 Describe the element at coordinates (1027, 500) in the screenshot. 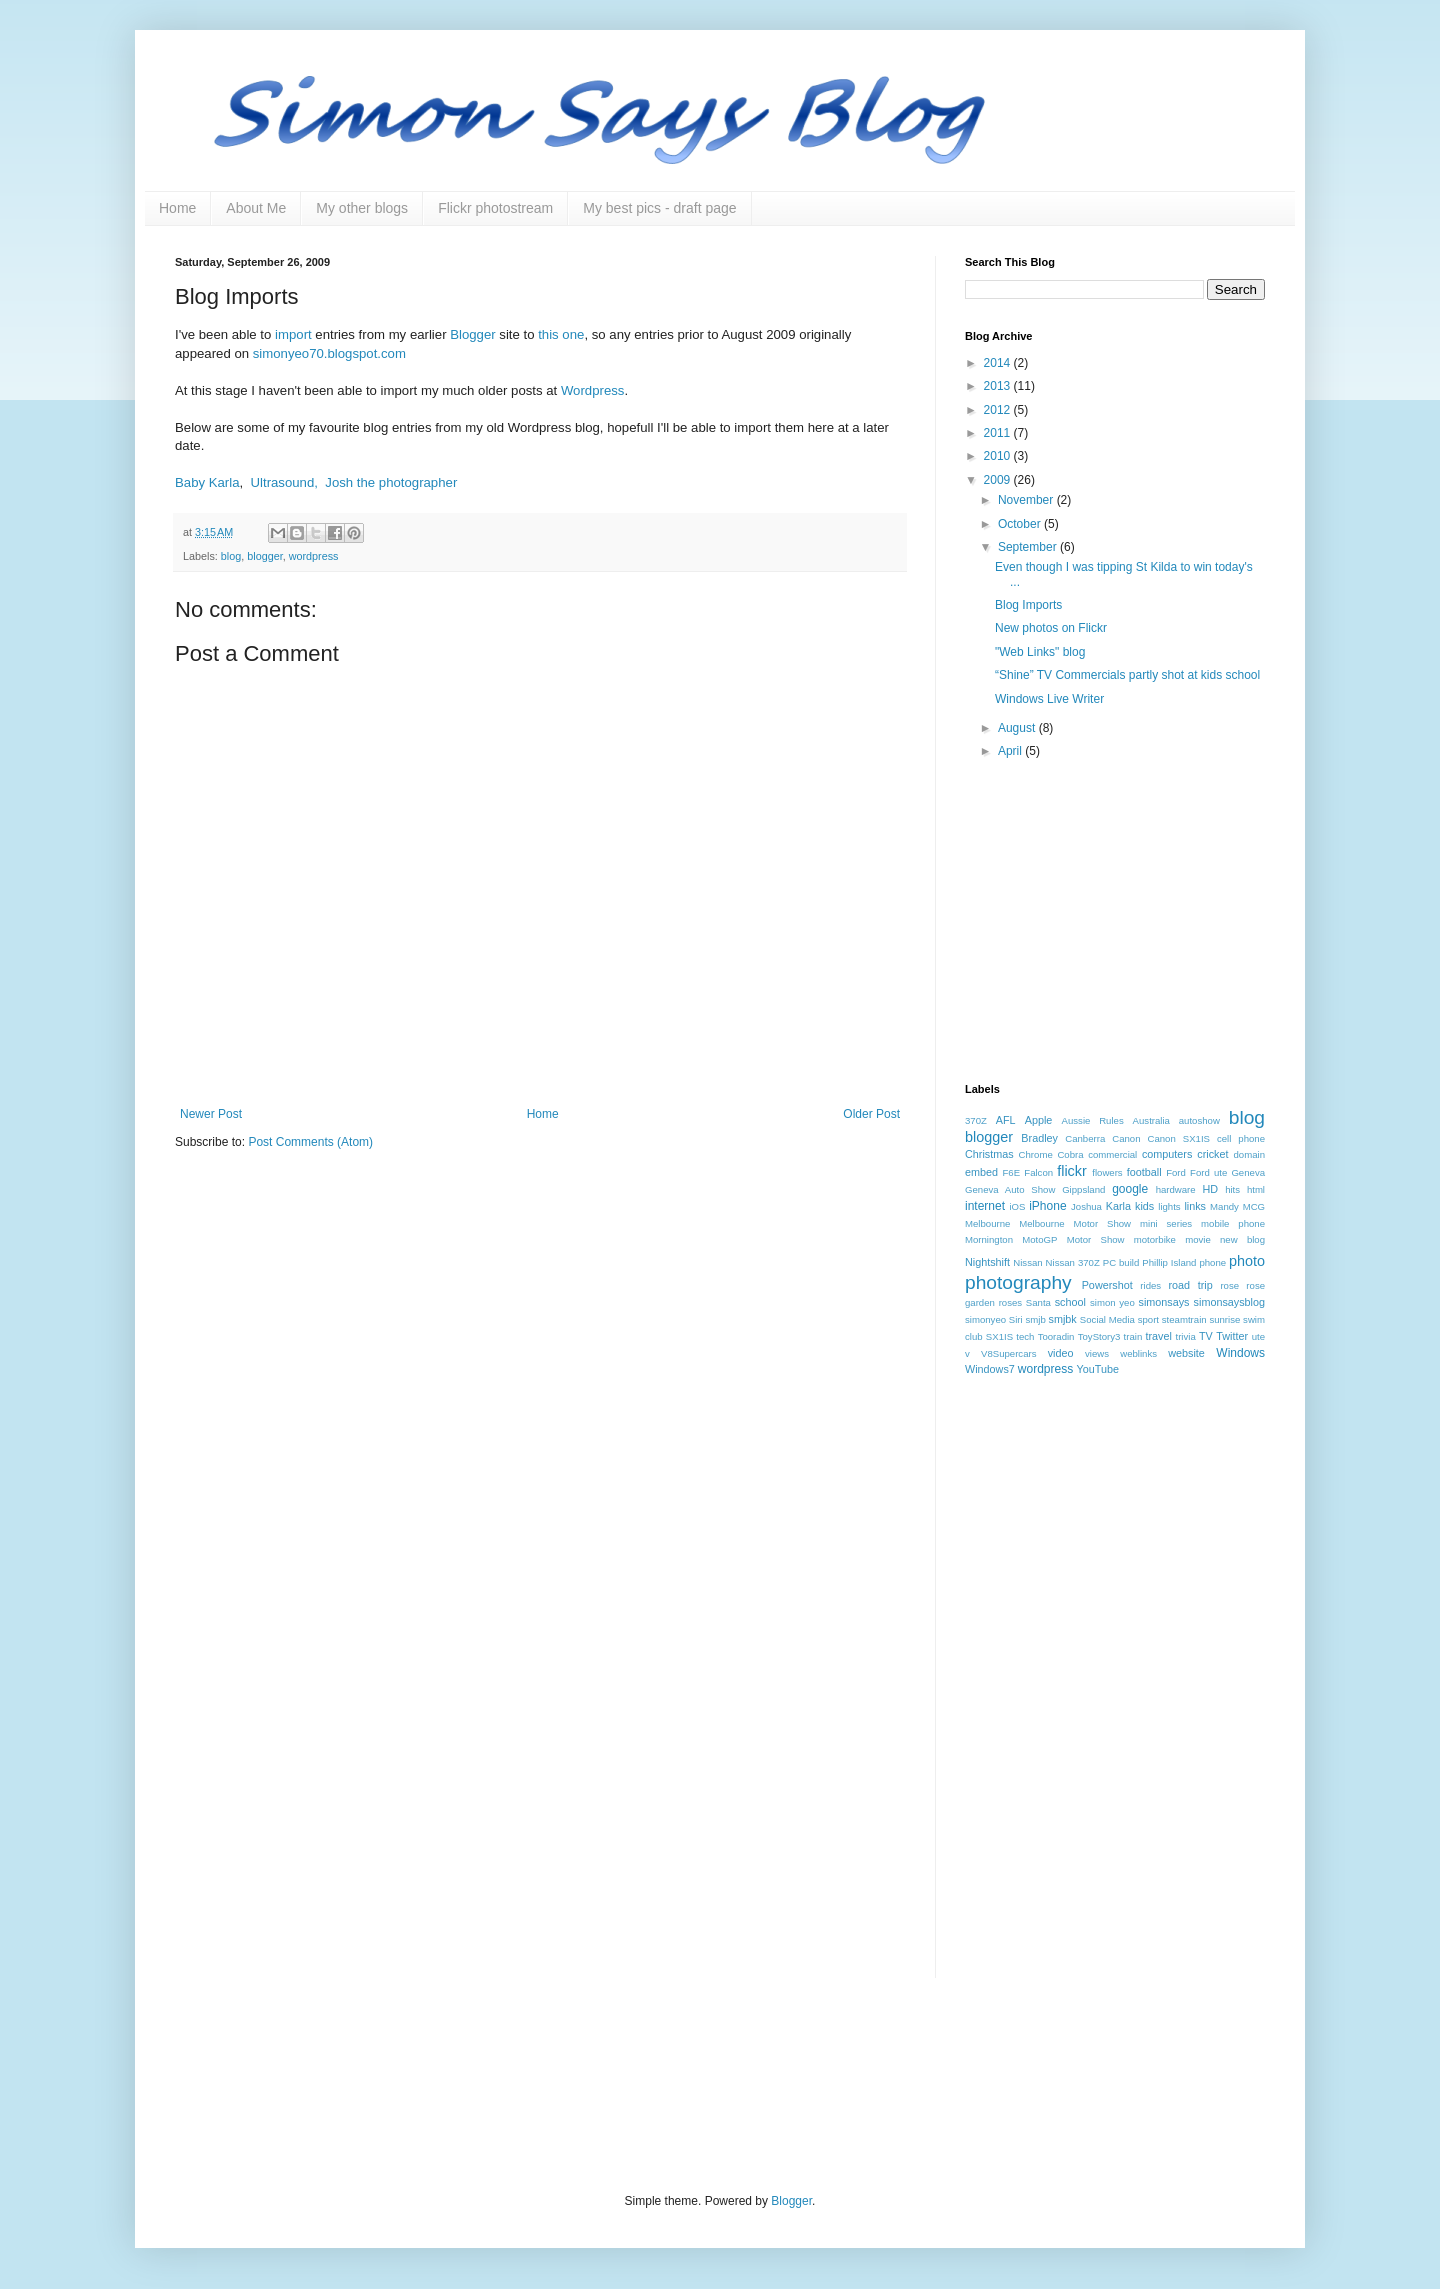

I see `November` at that location.